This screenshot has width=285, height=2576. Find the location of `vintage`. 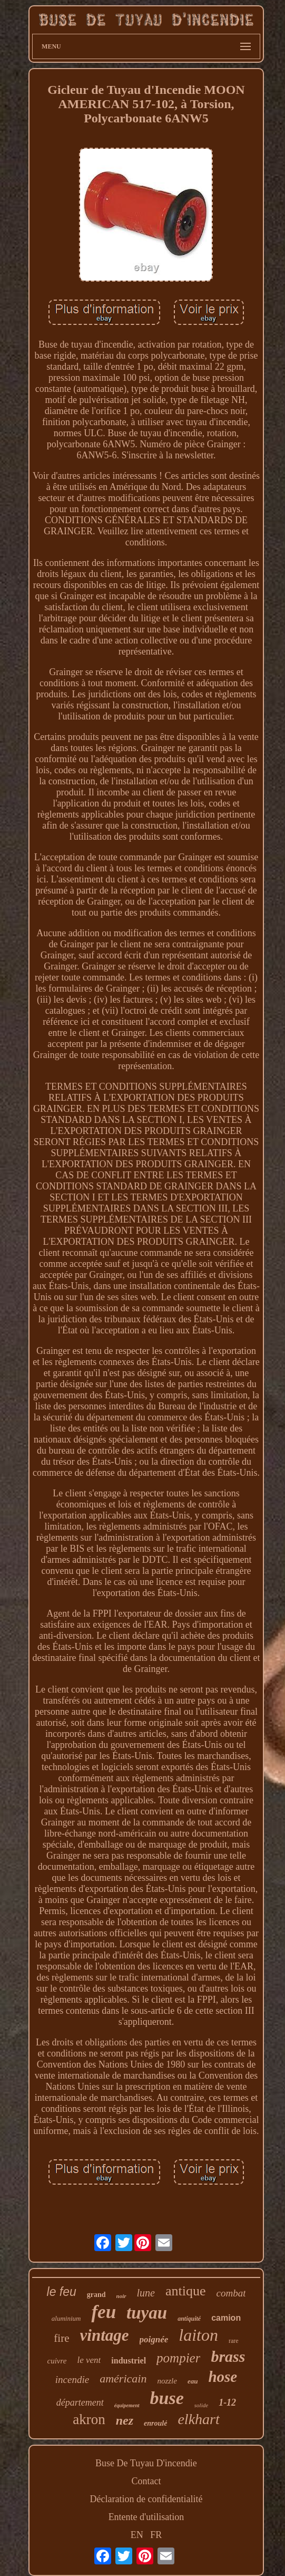

vintage is located at coordinates (104, 2335).